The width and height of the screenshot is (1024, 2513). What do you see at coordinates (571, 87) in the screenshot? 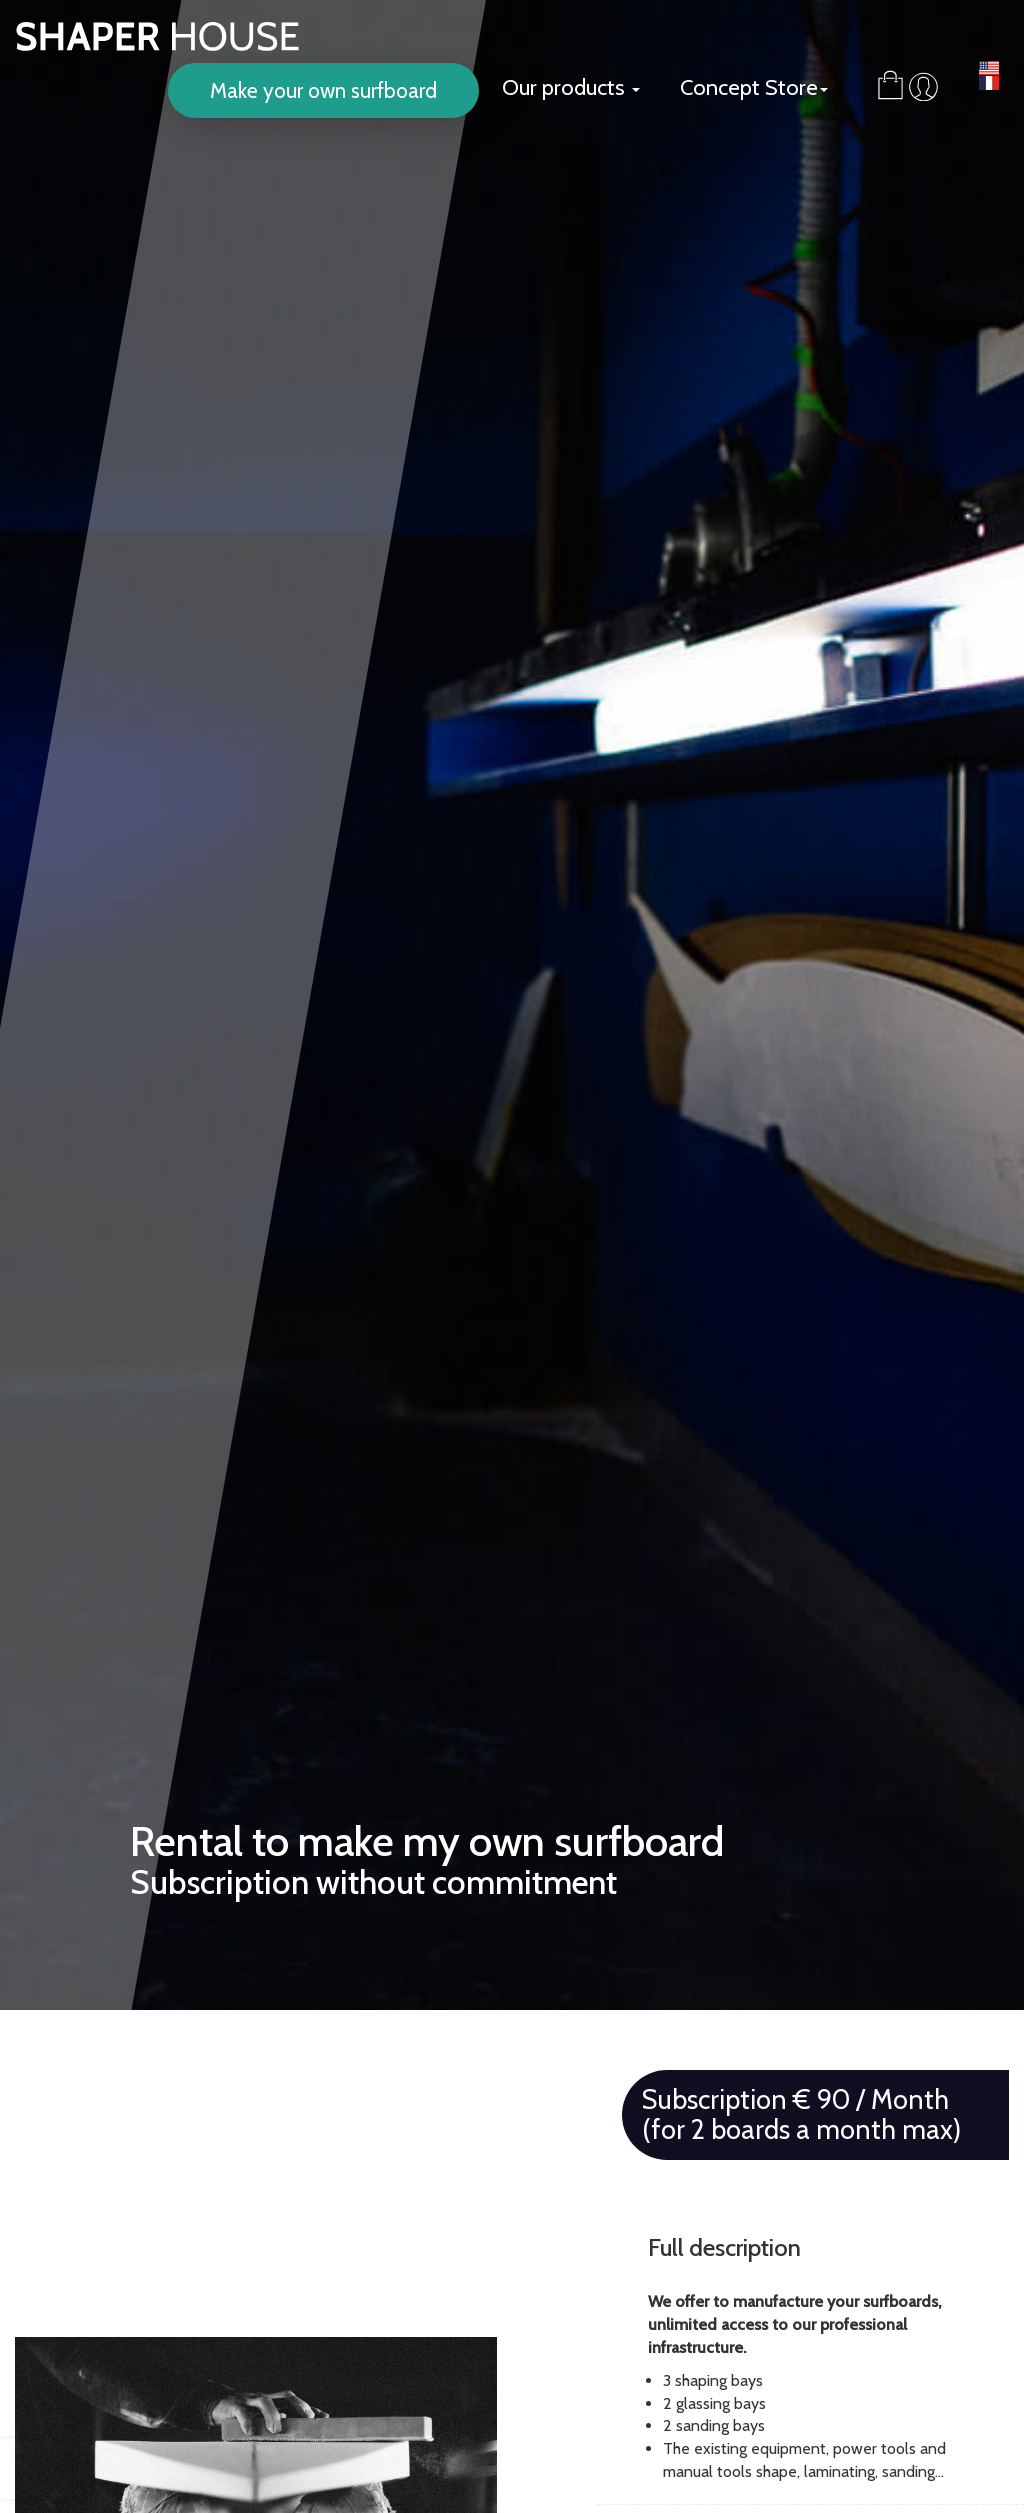
I see `Our products [button]` at bounding box center [571, 87].